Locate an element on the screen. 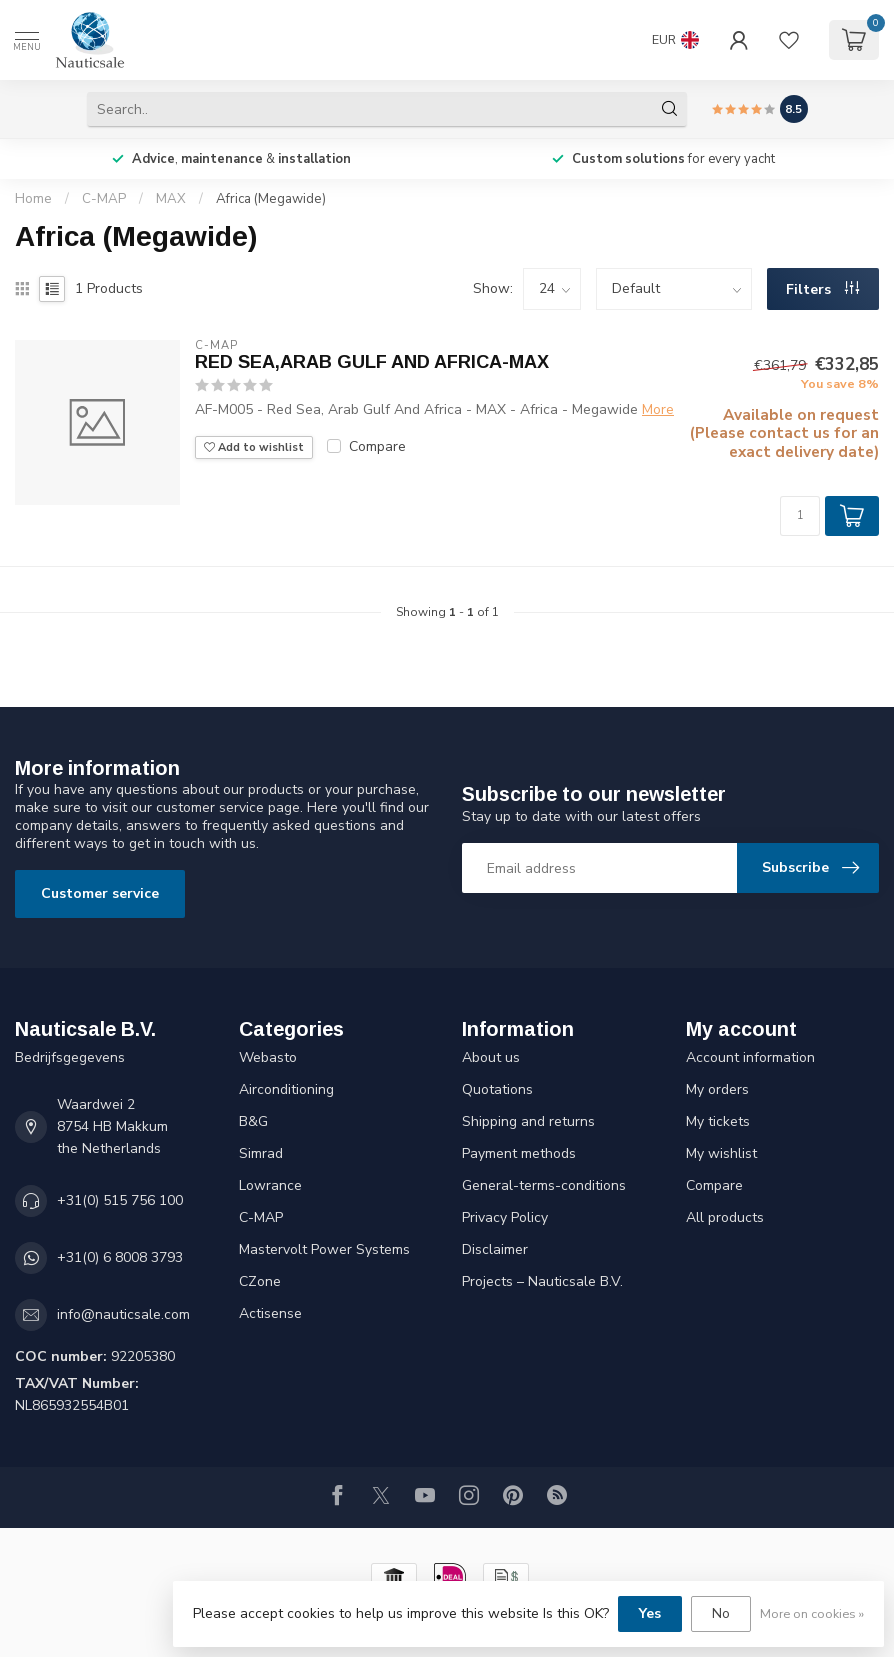  More is located at coordinates (658, 409).